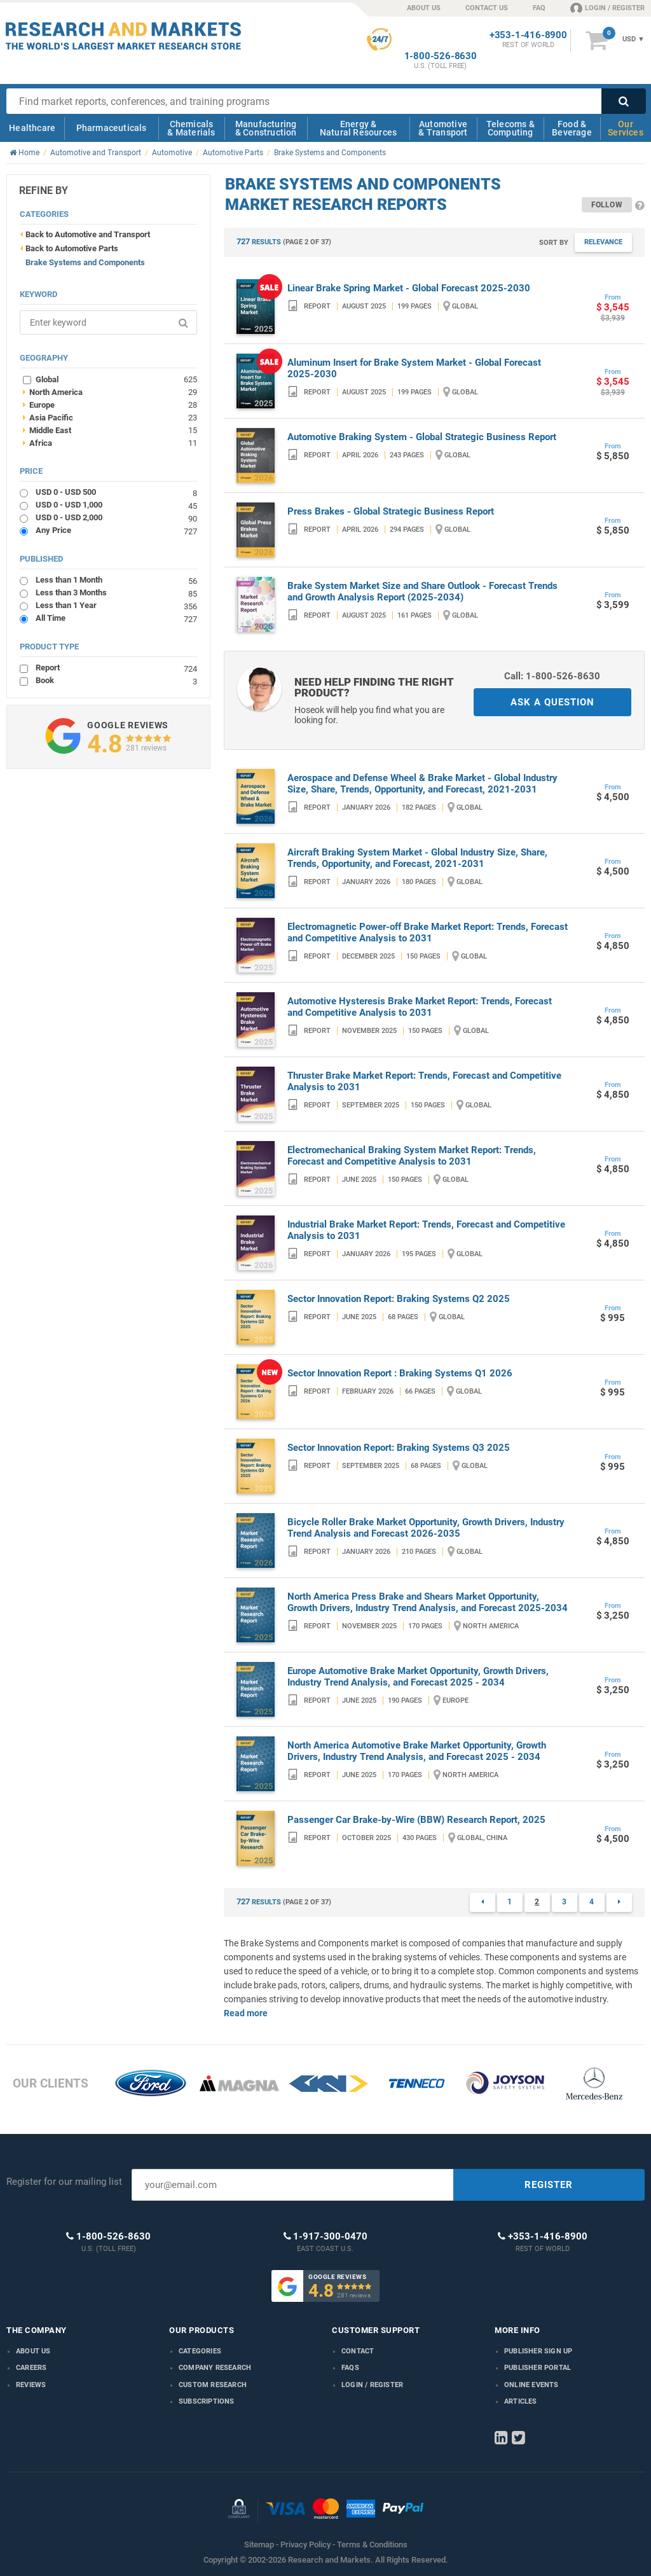 The height and width of the screenshot is (2576, 651). What do you see at coordinates (111, 128) in the screenshot?
I see `Pharmaceuticals` at bounding box center [111, 128].